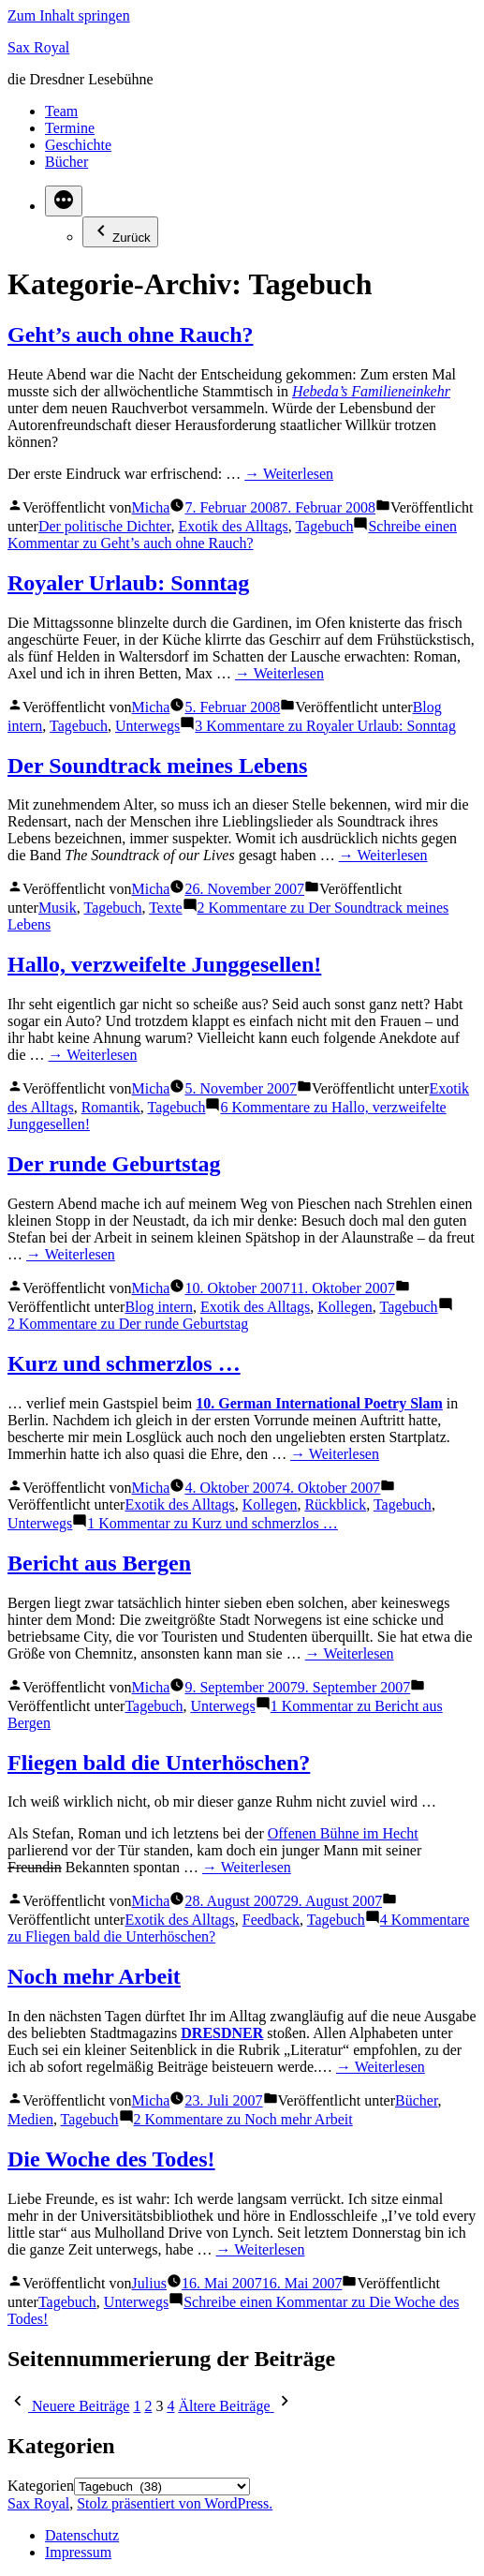  Describe the element at coordinates (30, 2119) in the screenshot. I see `Medien` at that location.